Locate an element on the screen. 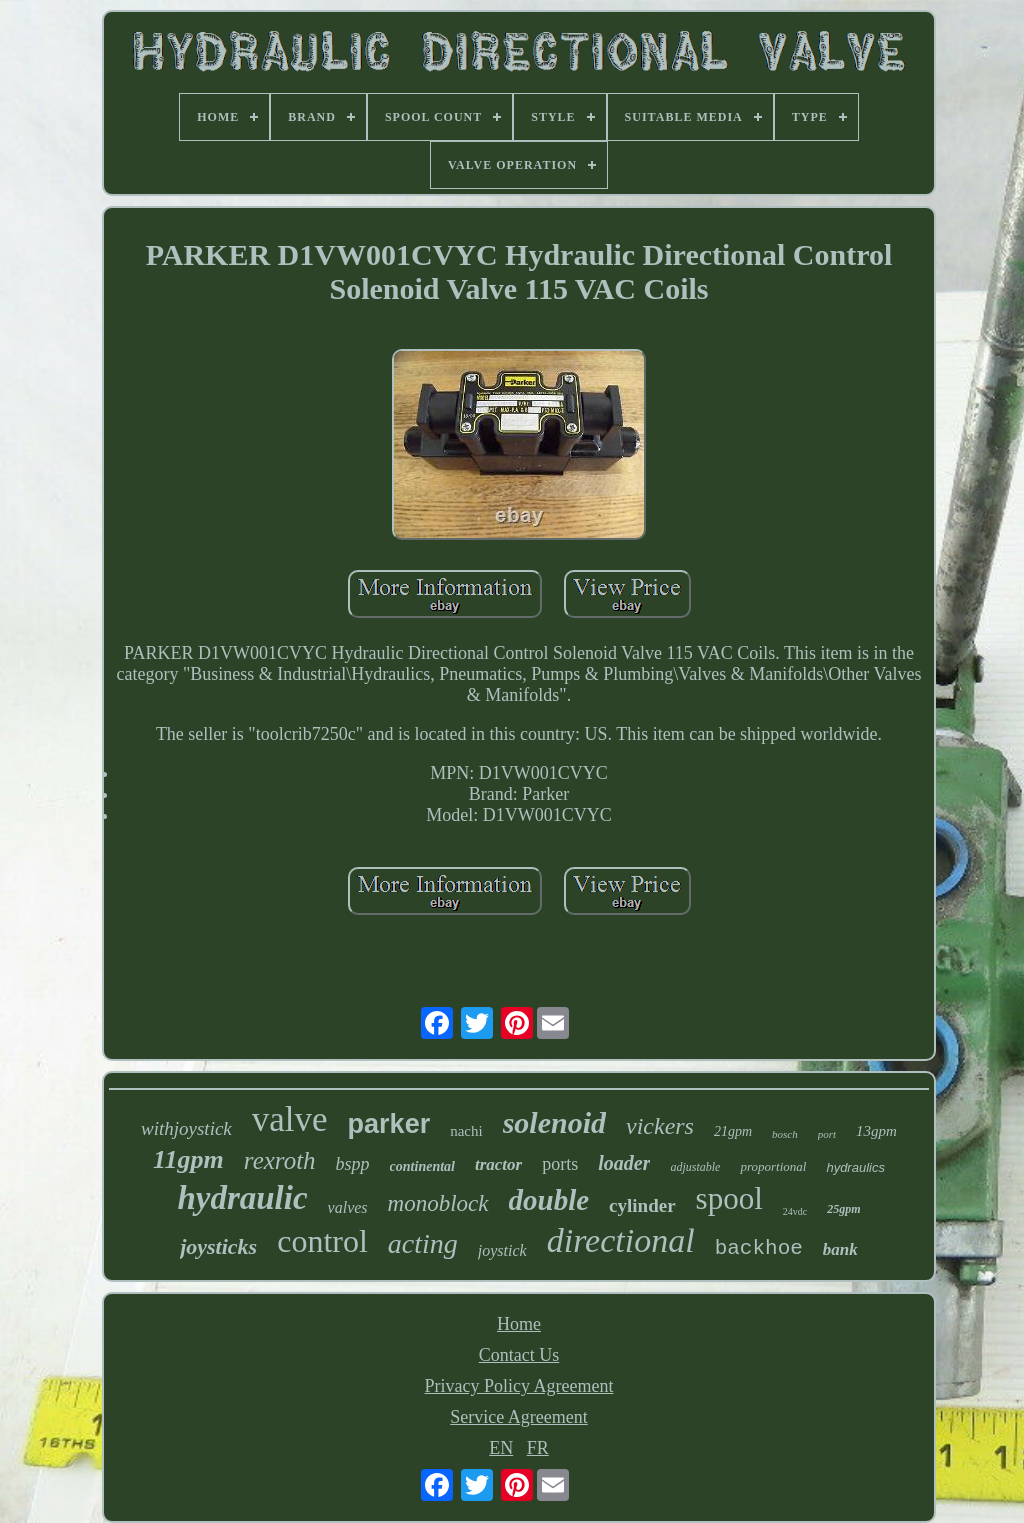 The height and width of the screenshot is (1523, 1024). adjustable is located at coordinates (695, 1167).